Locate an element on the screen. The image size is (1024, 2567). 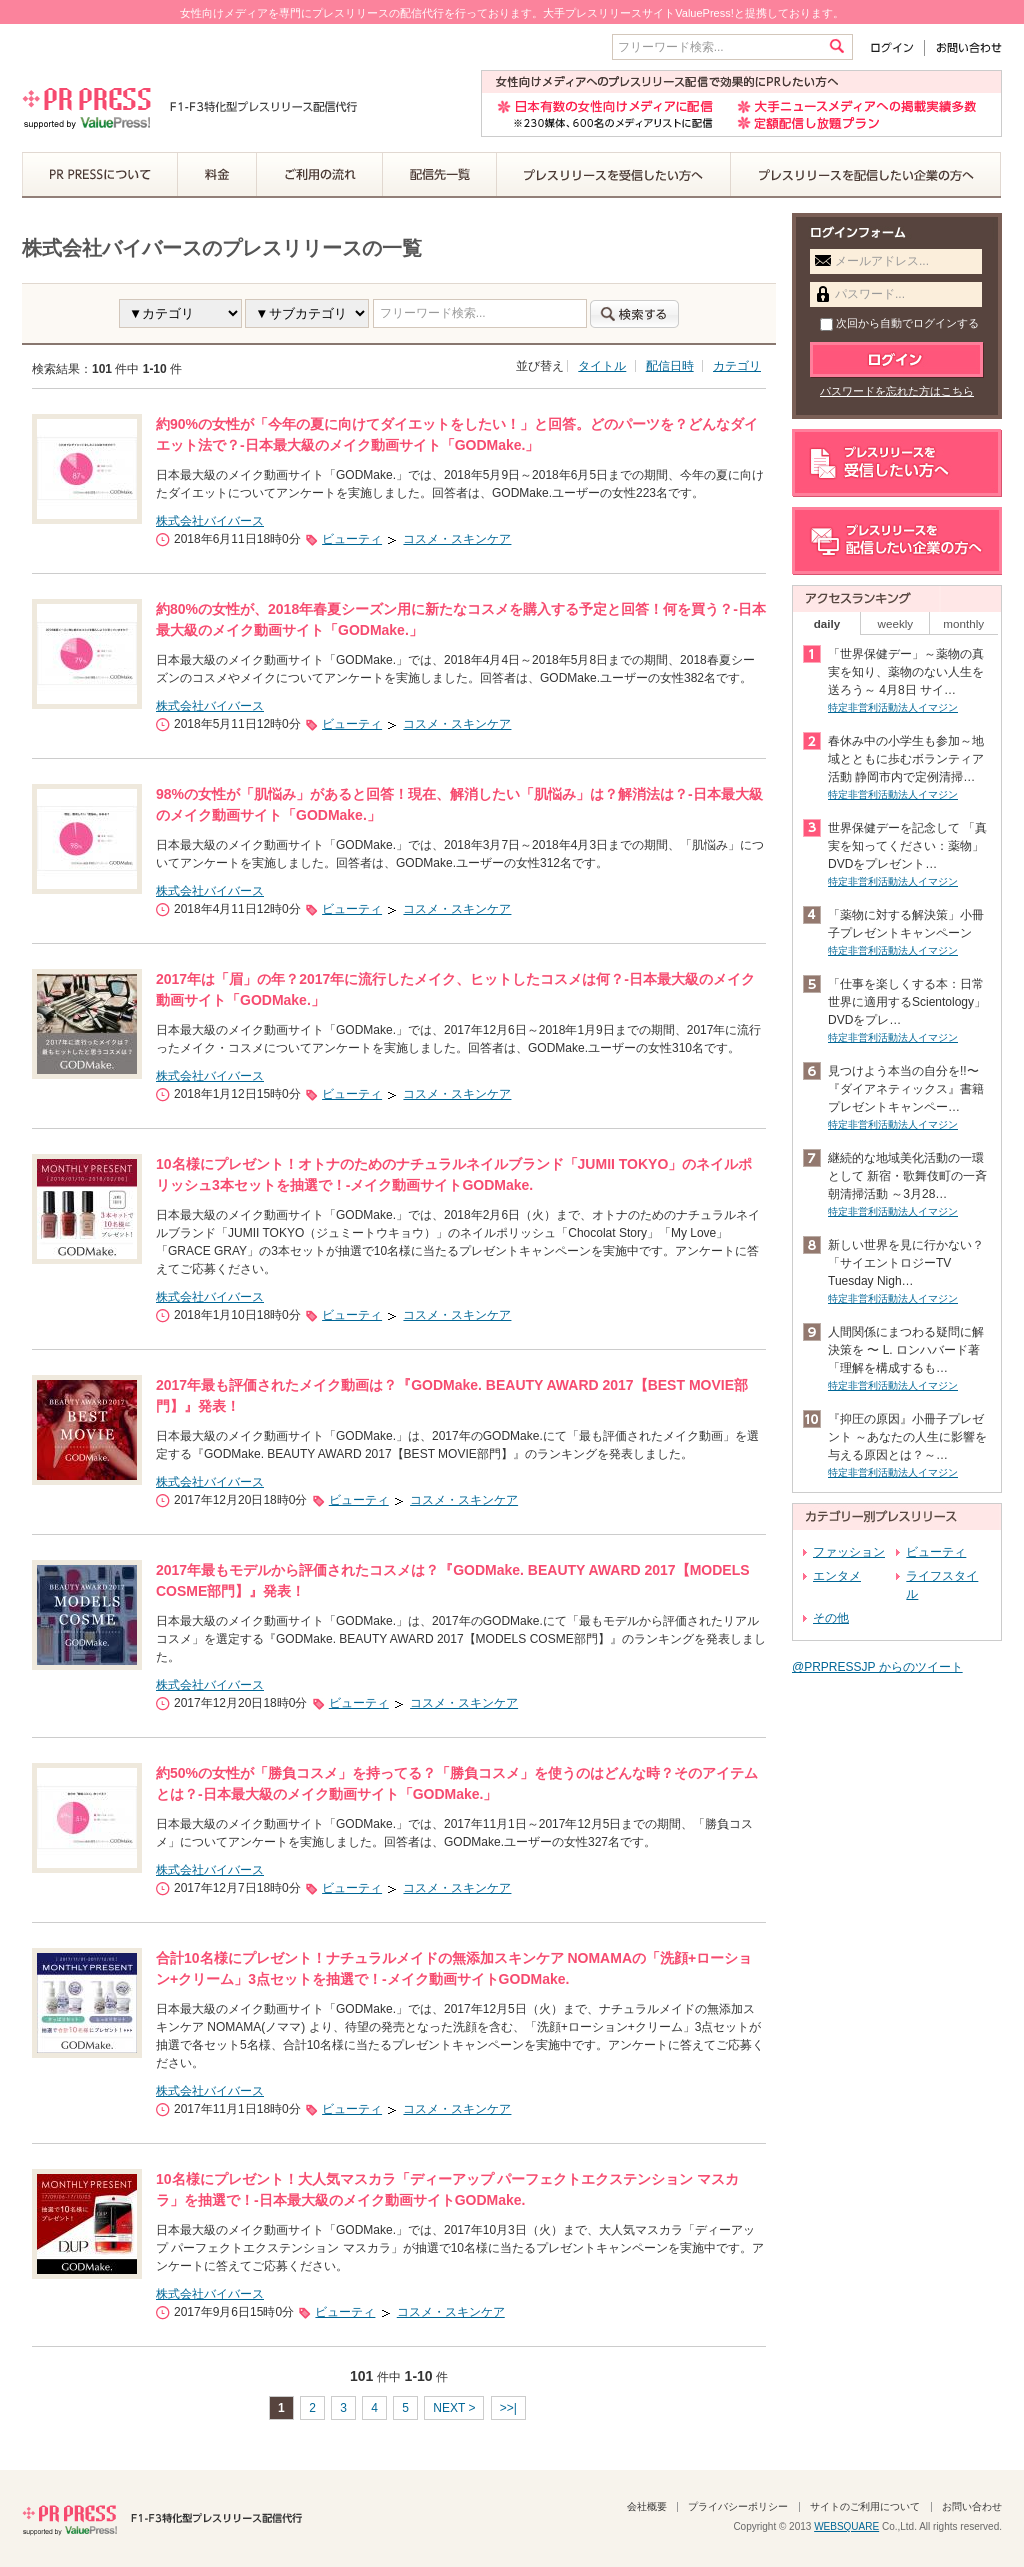
世界保健デーを記念して 「真実を知ってください：薬物」DVDをプレゼント… is located at coordinates (907, 846).